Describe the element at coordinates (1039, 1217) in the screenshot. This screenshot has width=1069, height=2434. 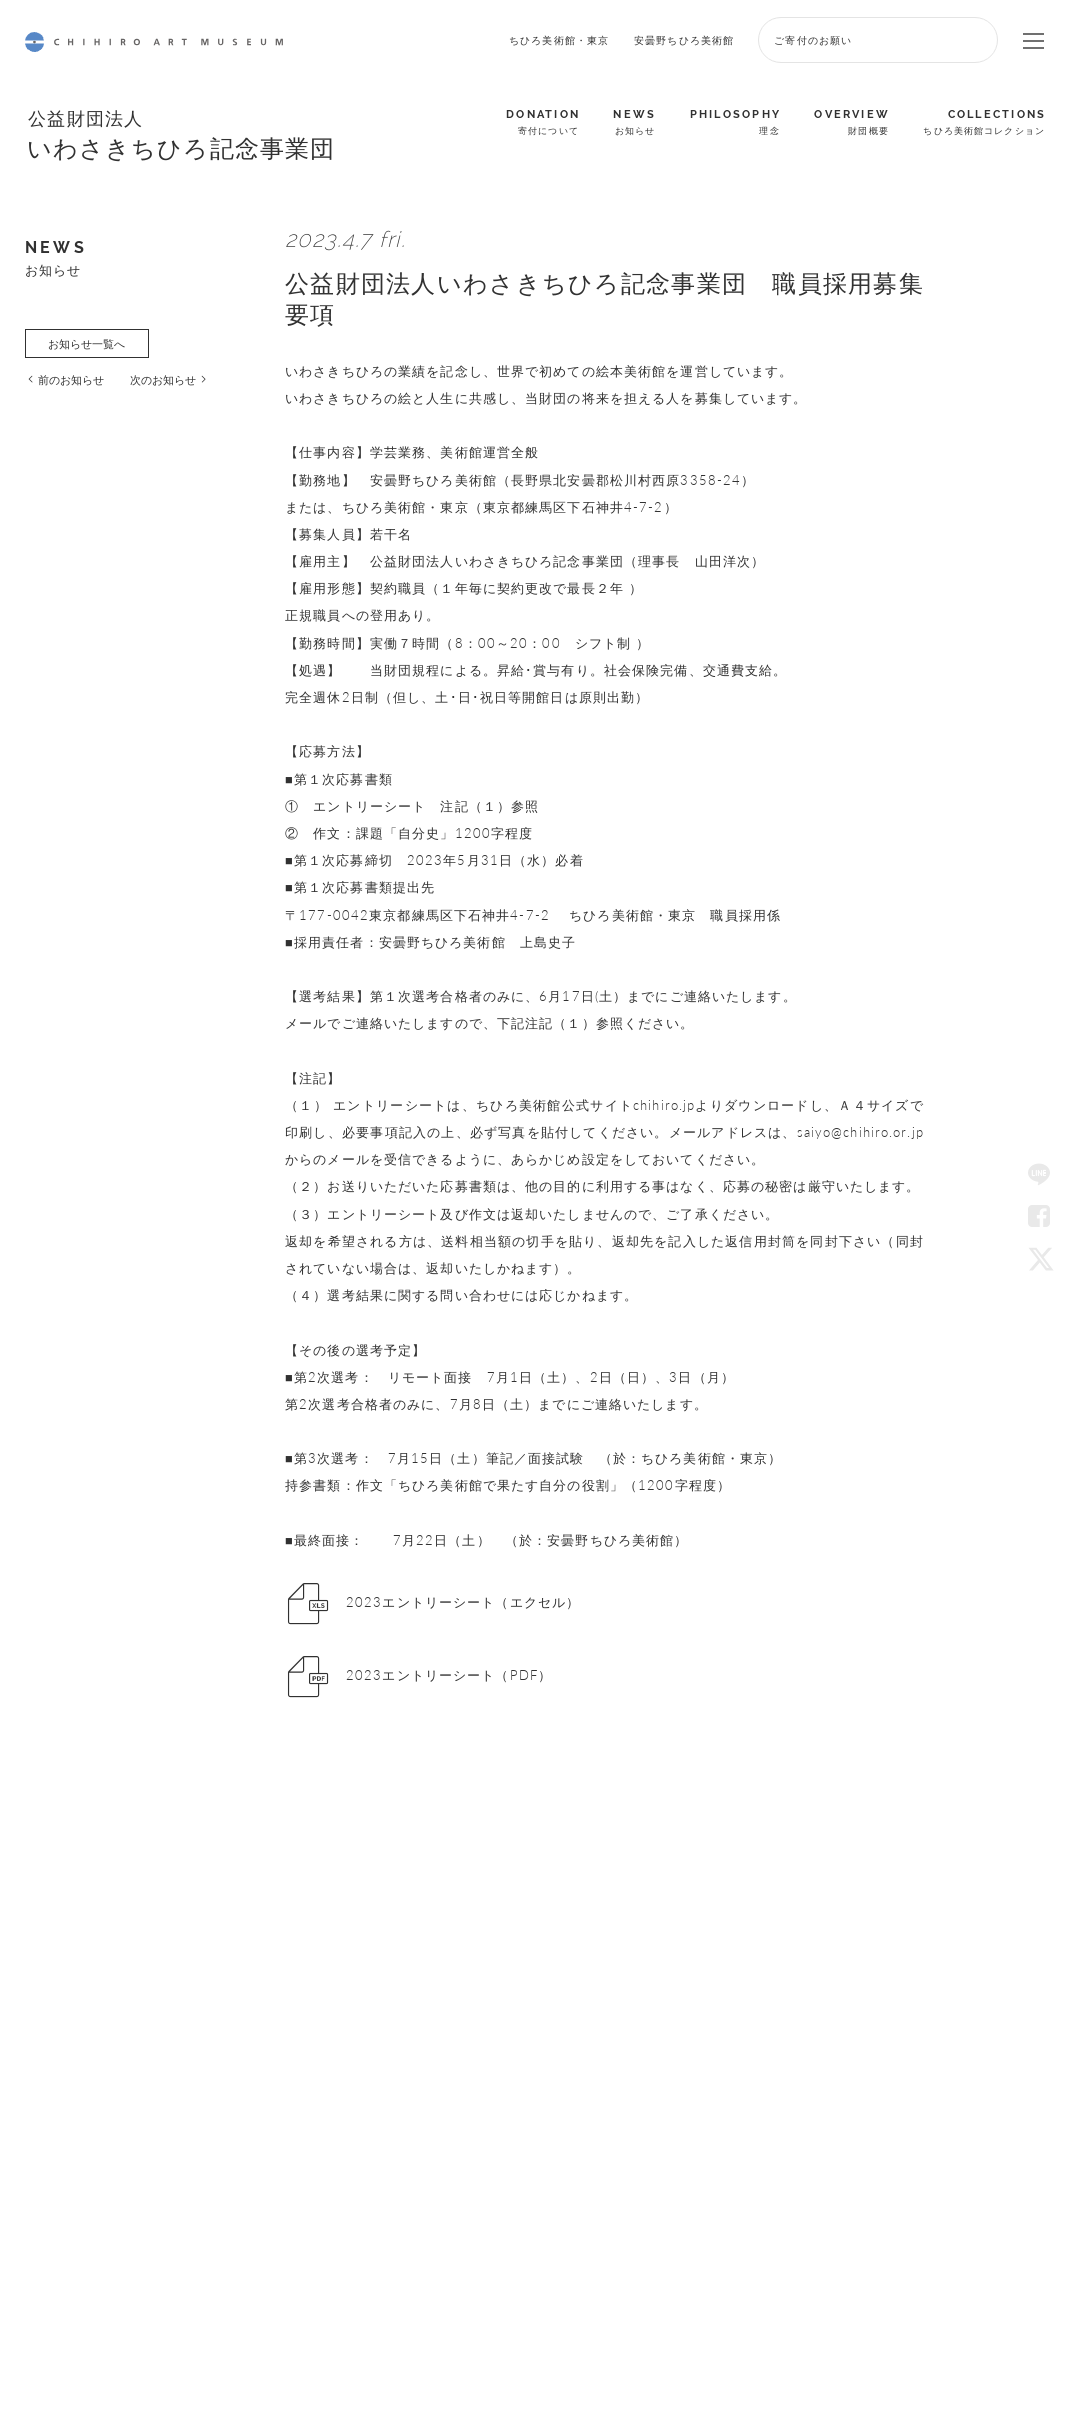
I see `Facebook` at that location.